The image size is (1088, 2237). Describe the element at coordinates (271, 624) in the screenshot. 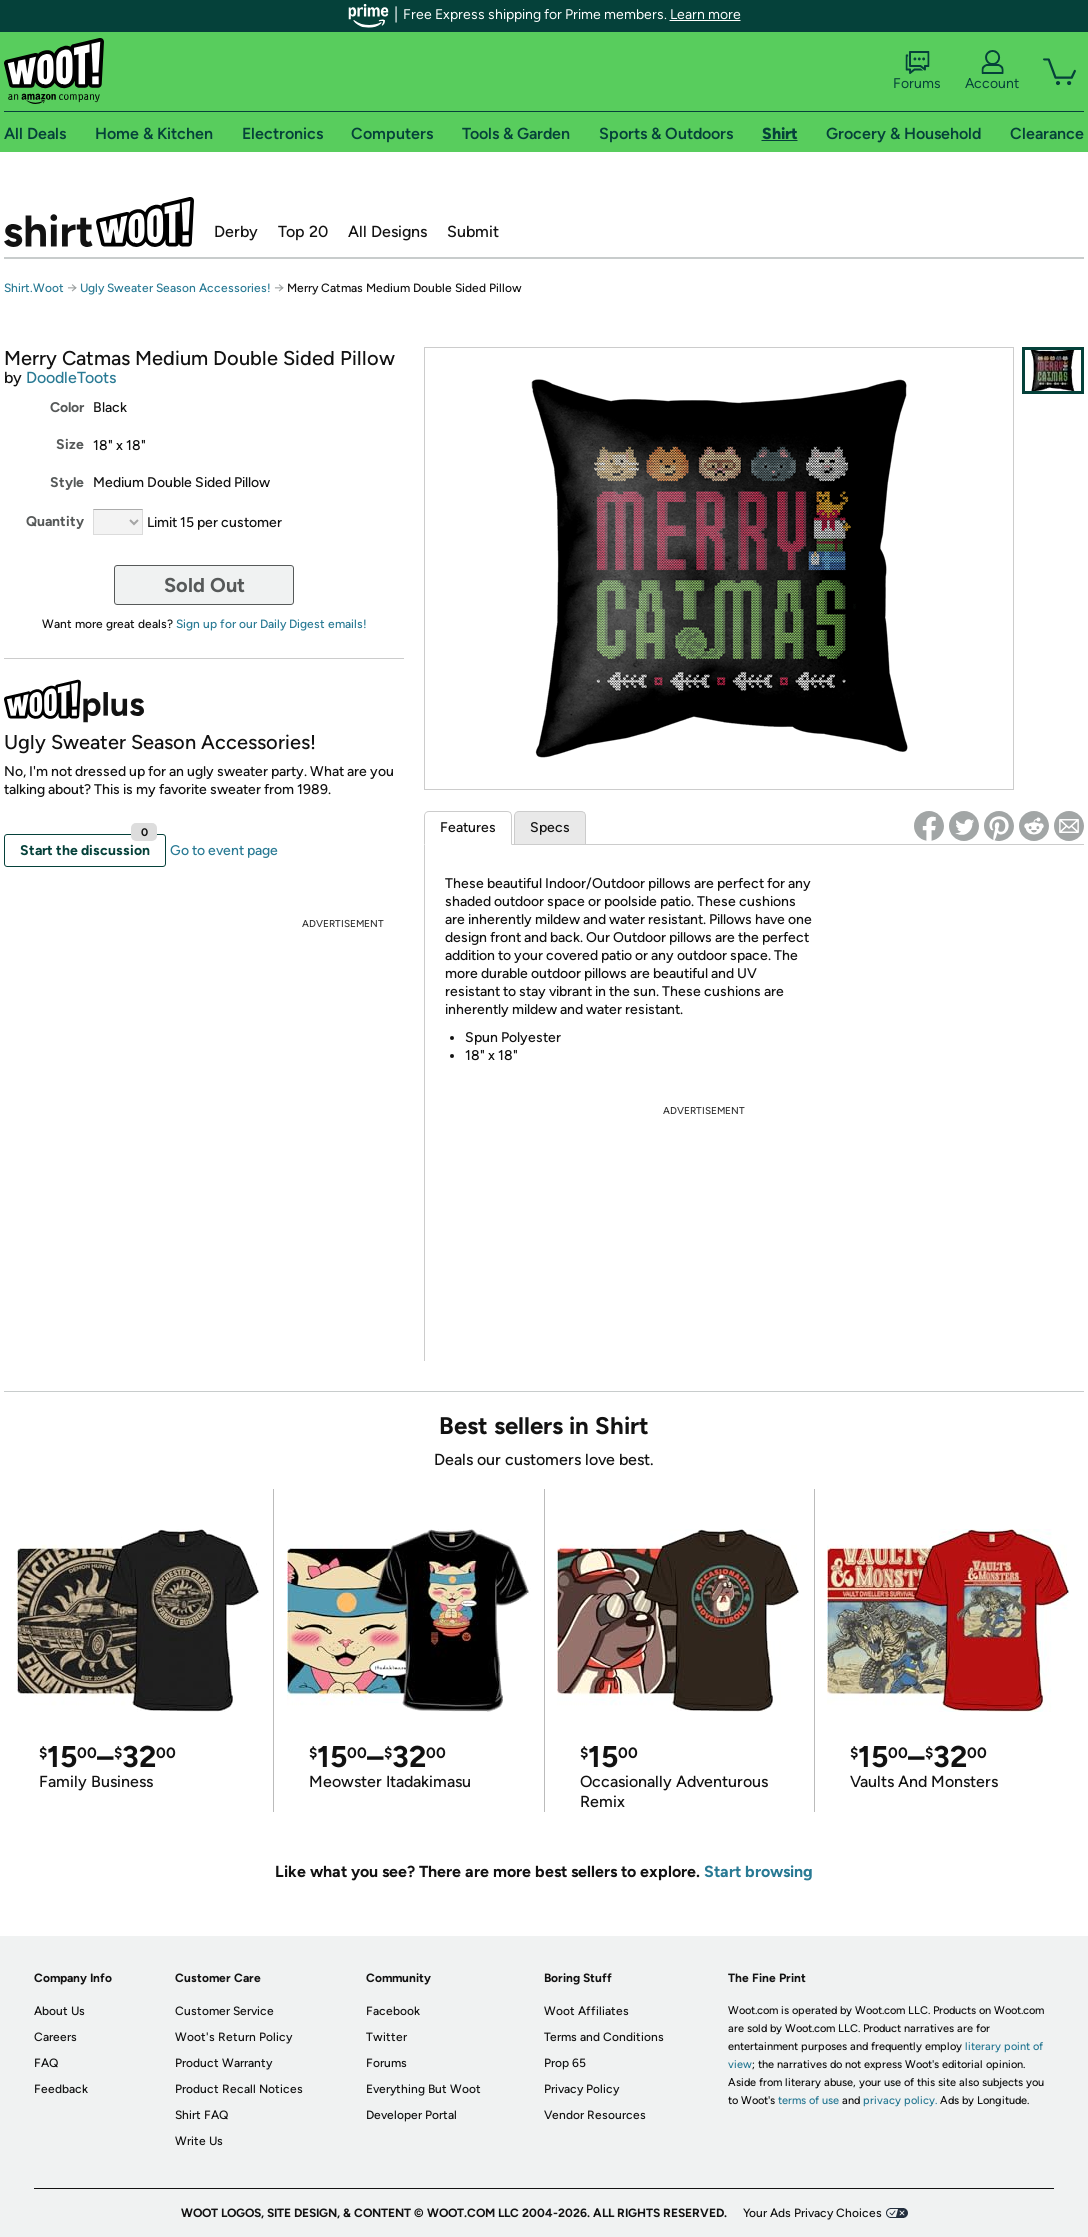

I see `Sign up for our Daily Digest emails!` at that location.